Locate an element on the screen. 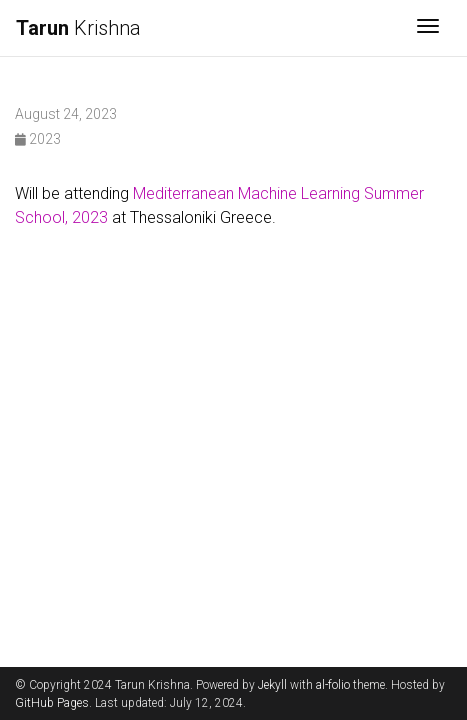 This screenshot has width=467, height=720. Krishna is located at coordinates (78, 28).